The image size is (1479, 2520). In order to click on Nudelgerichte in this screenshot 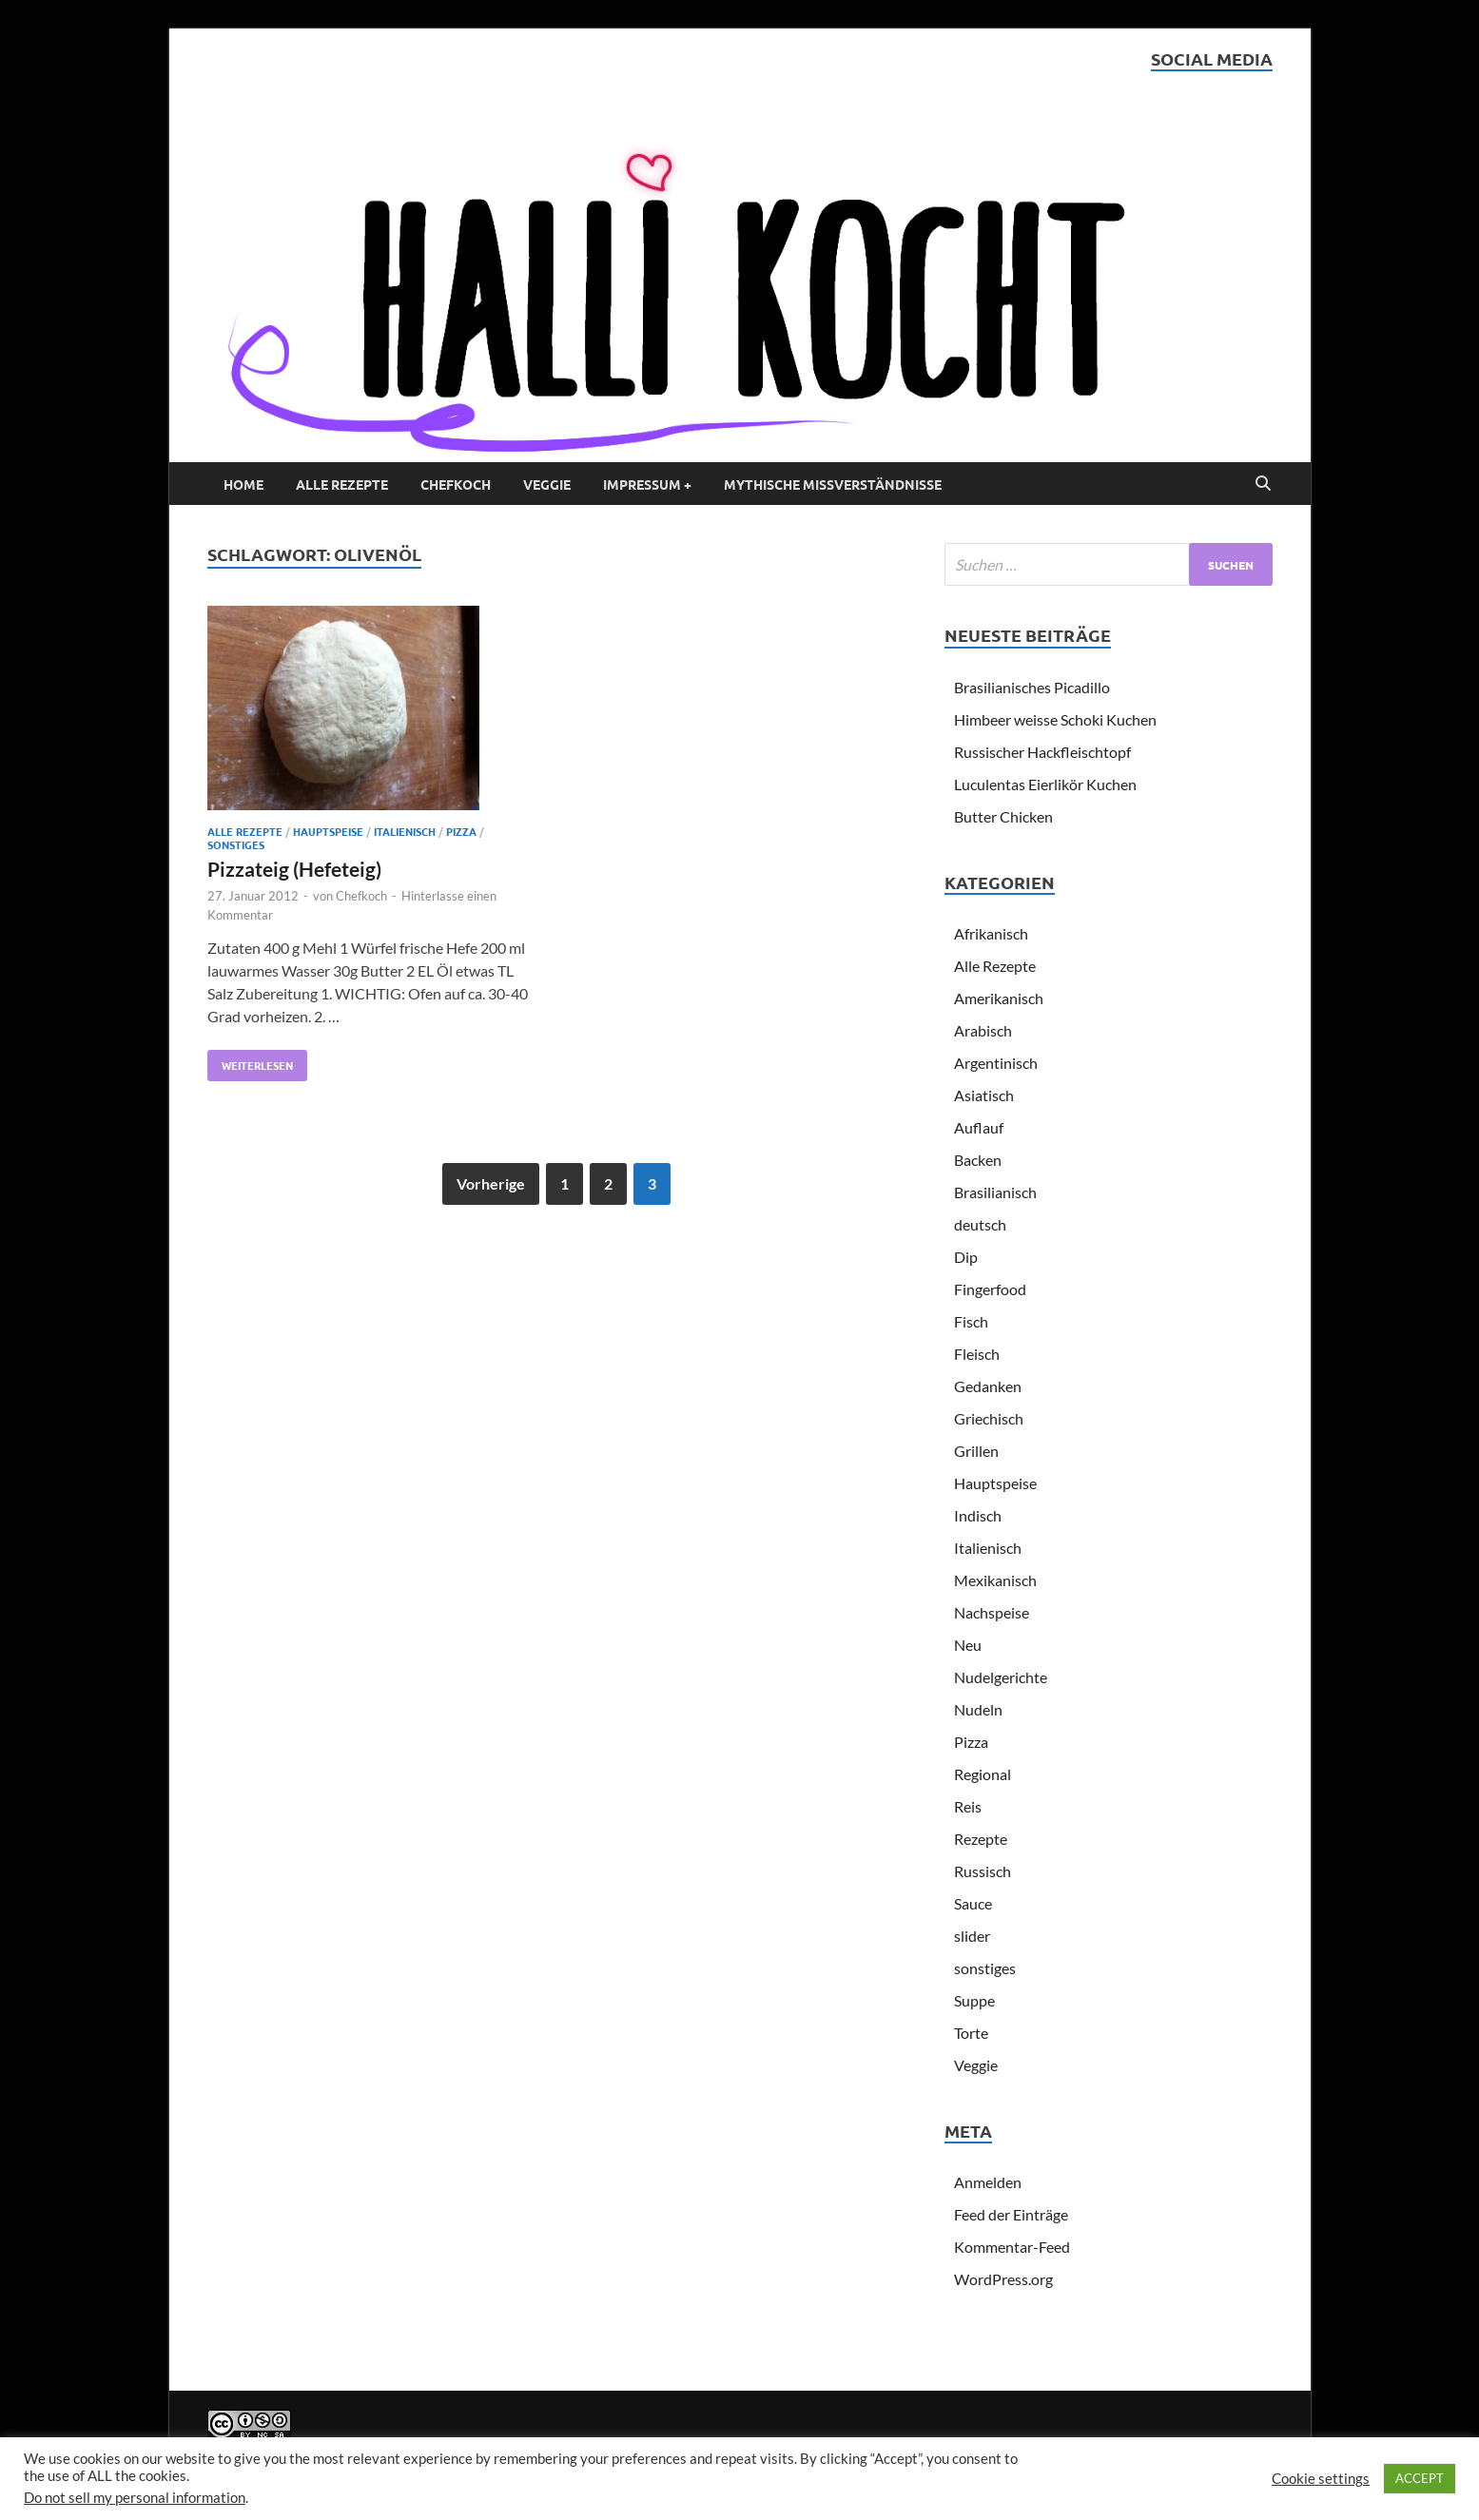, I will do `click(1000, 1677)`.